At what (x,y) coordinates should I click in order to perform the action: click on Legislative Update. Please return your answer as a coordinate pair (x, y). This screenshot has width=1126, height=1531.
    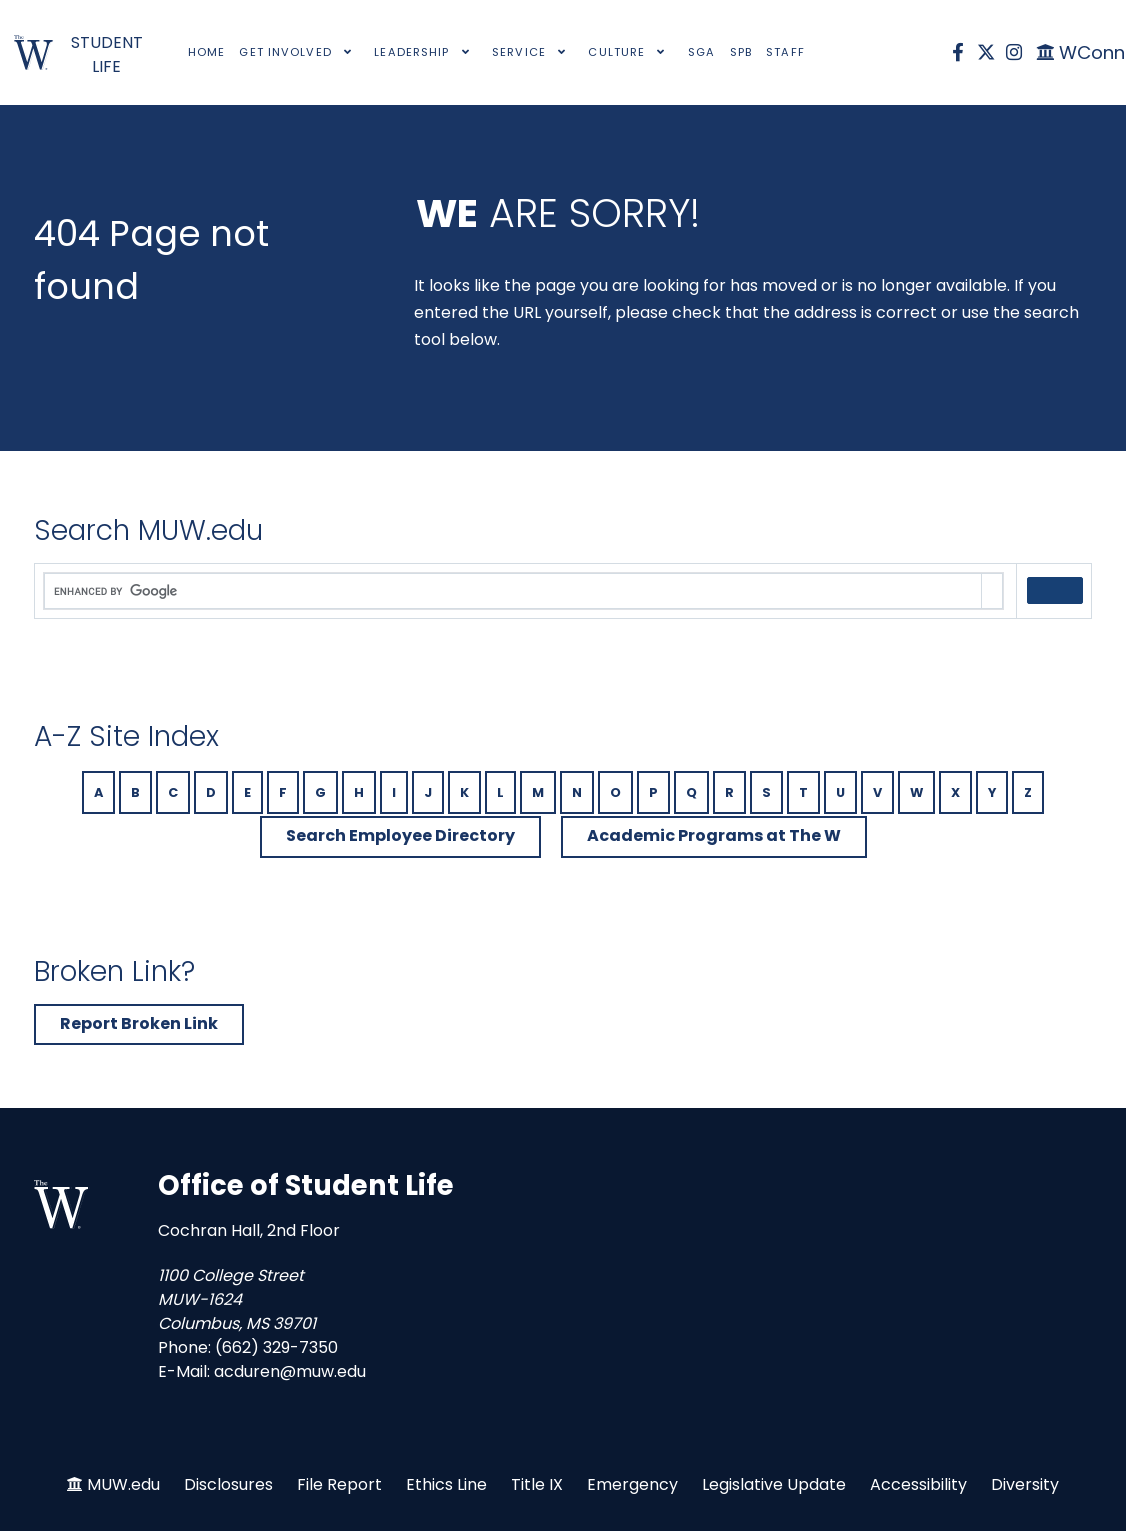
    Looking at the image, I should click on (774, 1484).